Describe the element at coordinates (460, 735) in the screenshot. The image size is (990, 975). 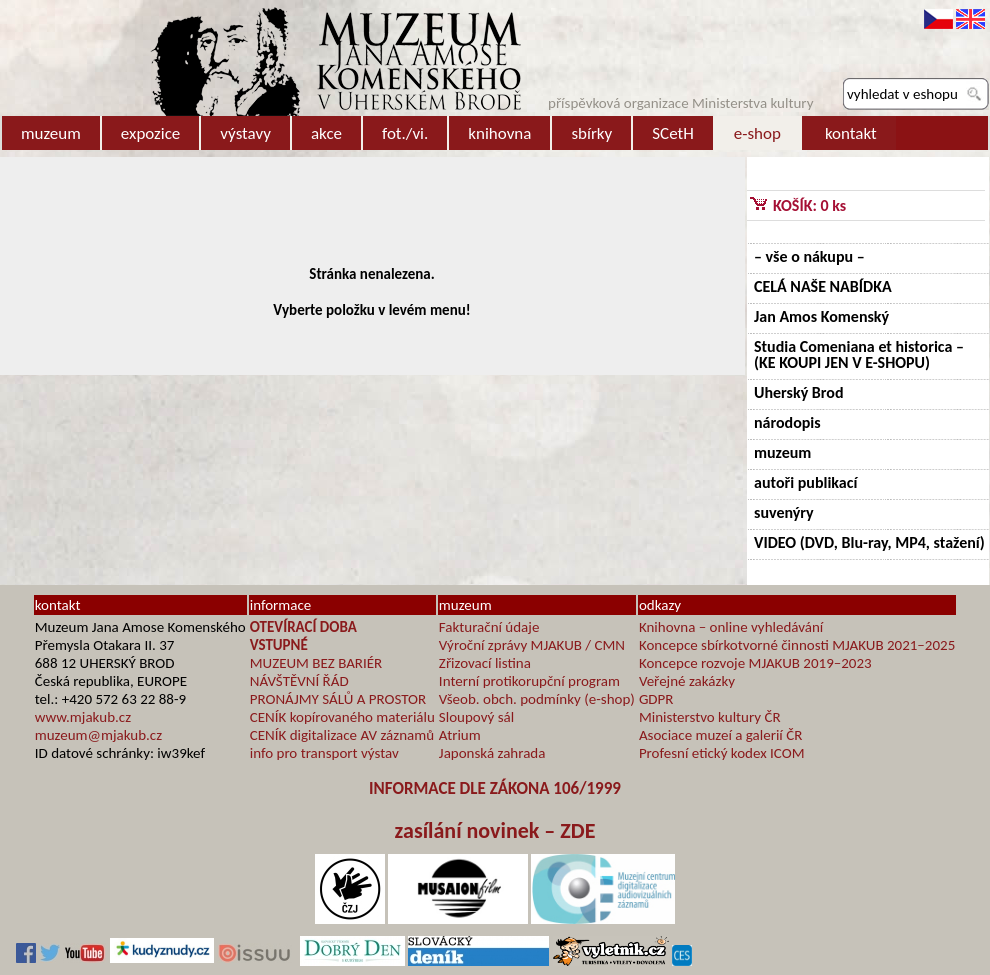
I see `Atrium` at that location.